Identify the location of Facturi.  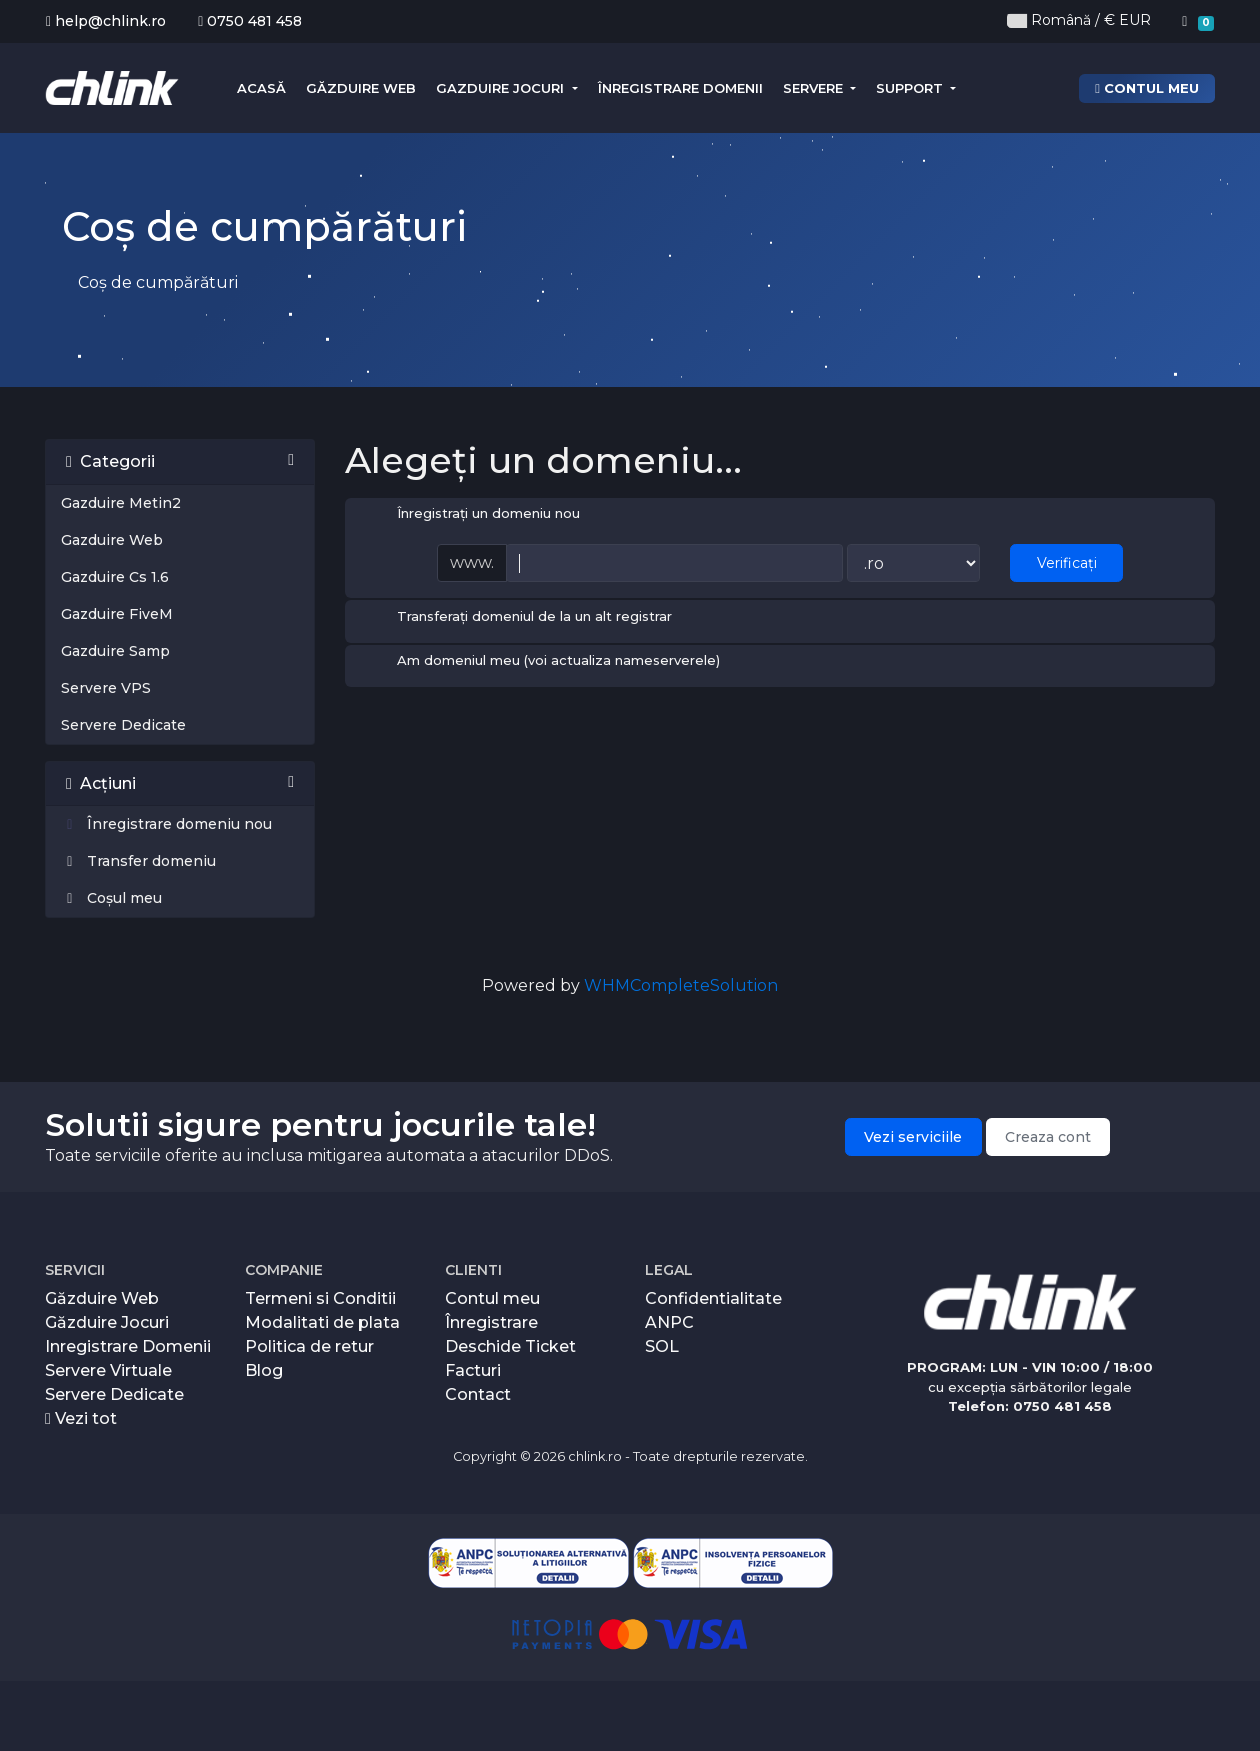
(473, 1370).